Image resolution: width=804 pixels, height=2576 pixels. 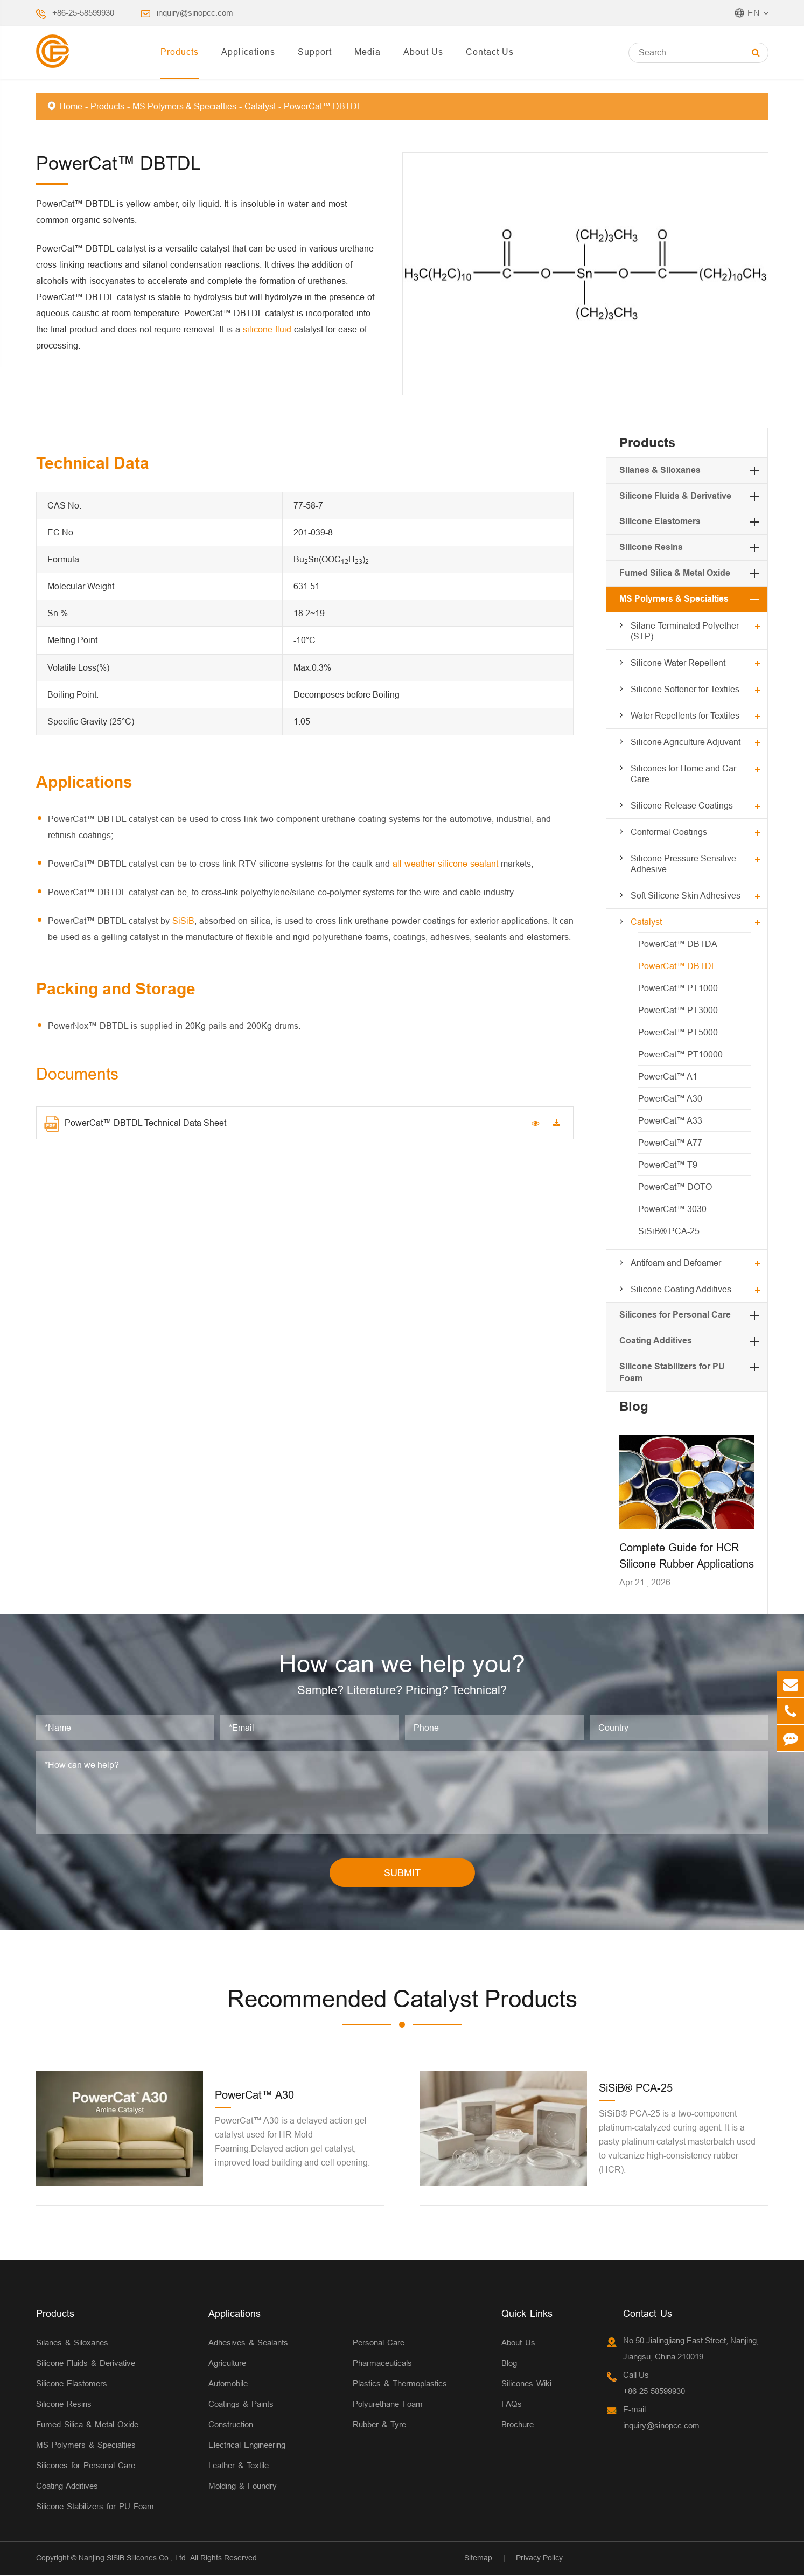 What do you see at coordinates (135, 1124) in the screenshot?
I see `PowerCat™ DBTDL Technical Data Sheet` at bounding box center [135, 1124].